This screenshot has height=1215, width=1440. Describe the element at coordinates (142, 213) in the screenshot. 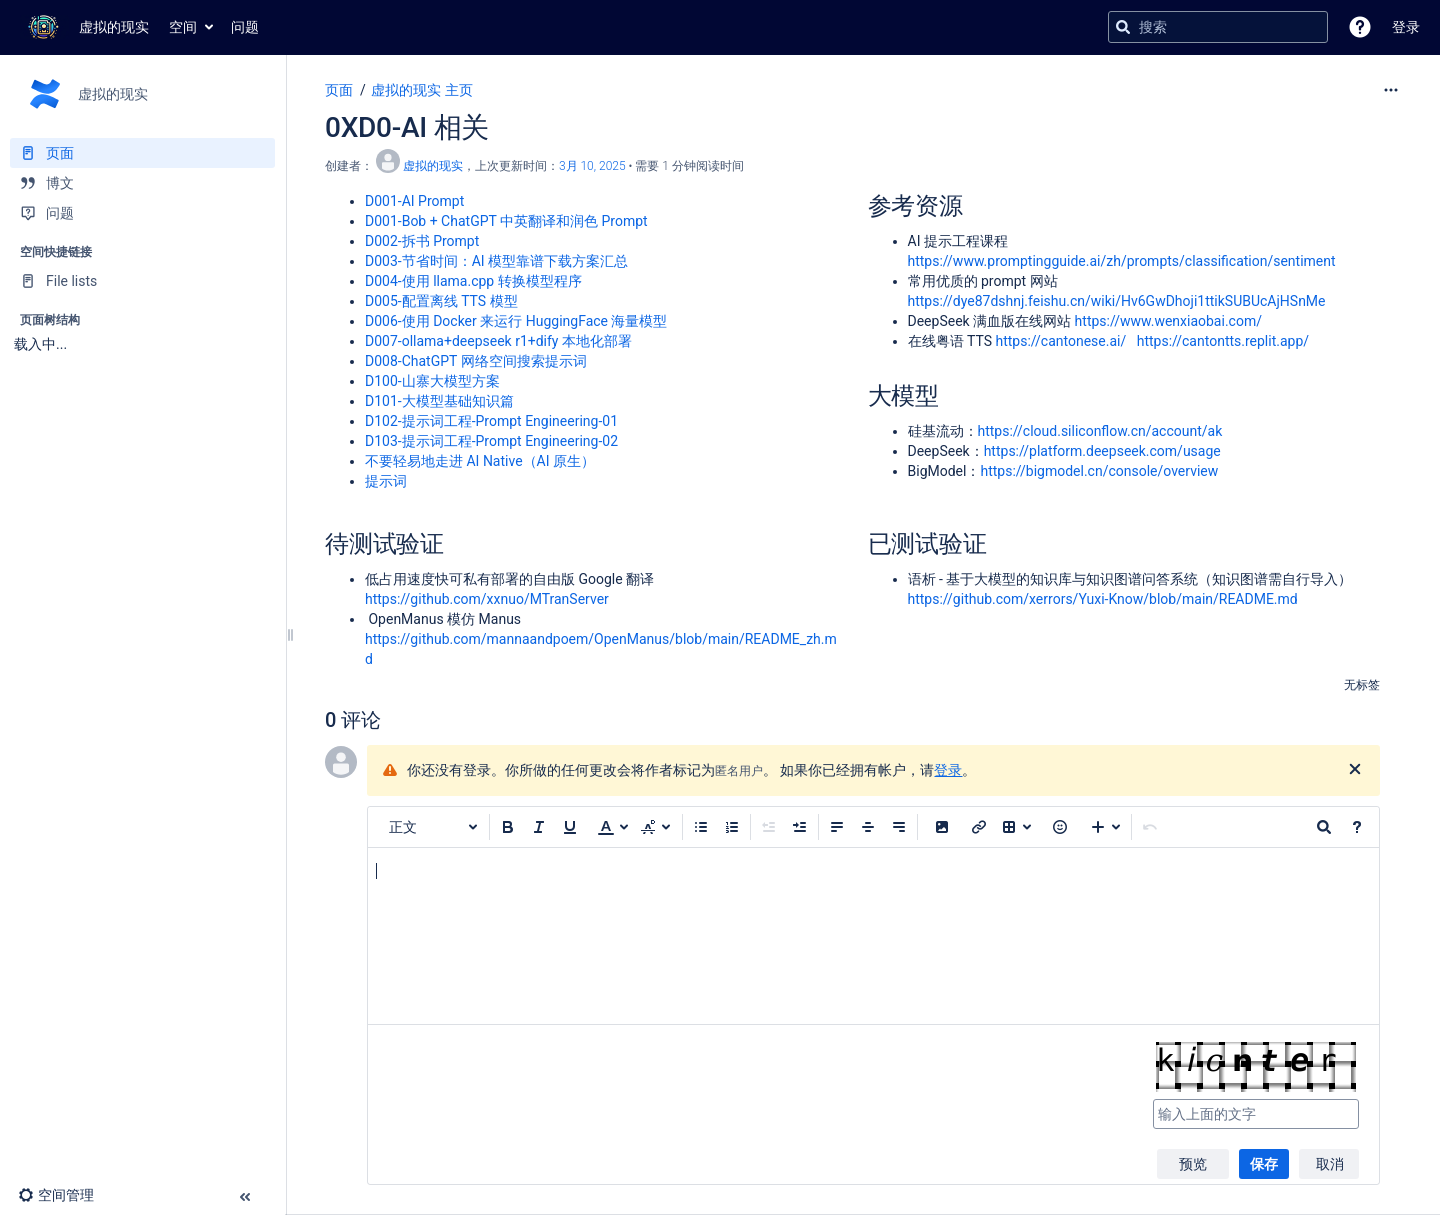

I see `[问题]` at that location.